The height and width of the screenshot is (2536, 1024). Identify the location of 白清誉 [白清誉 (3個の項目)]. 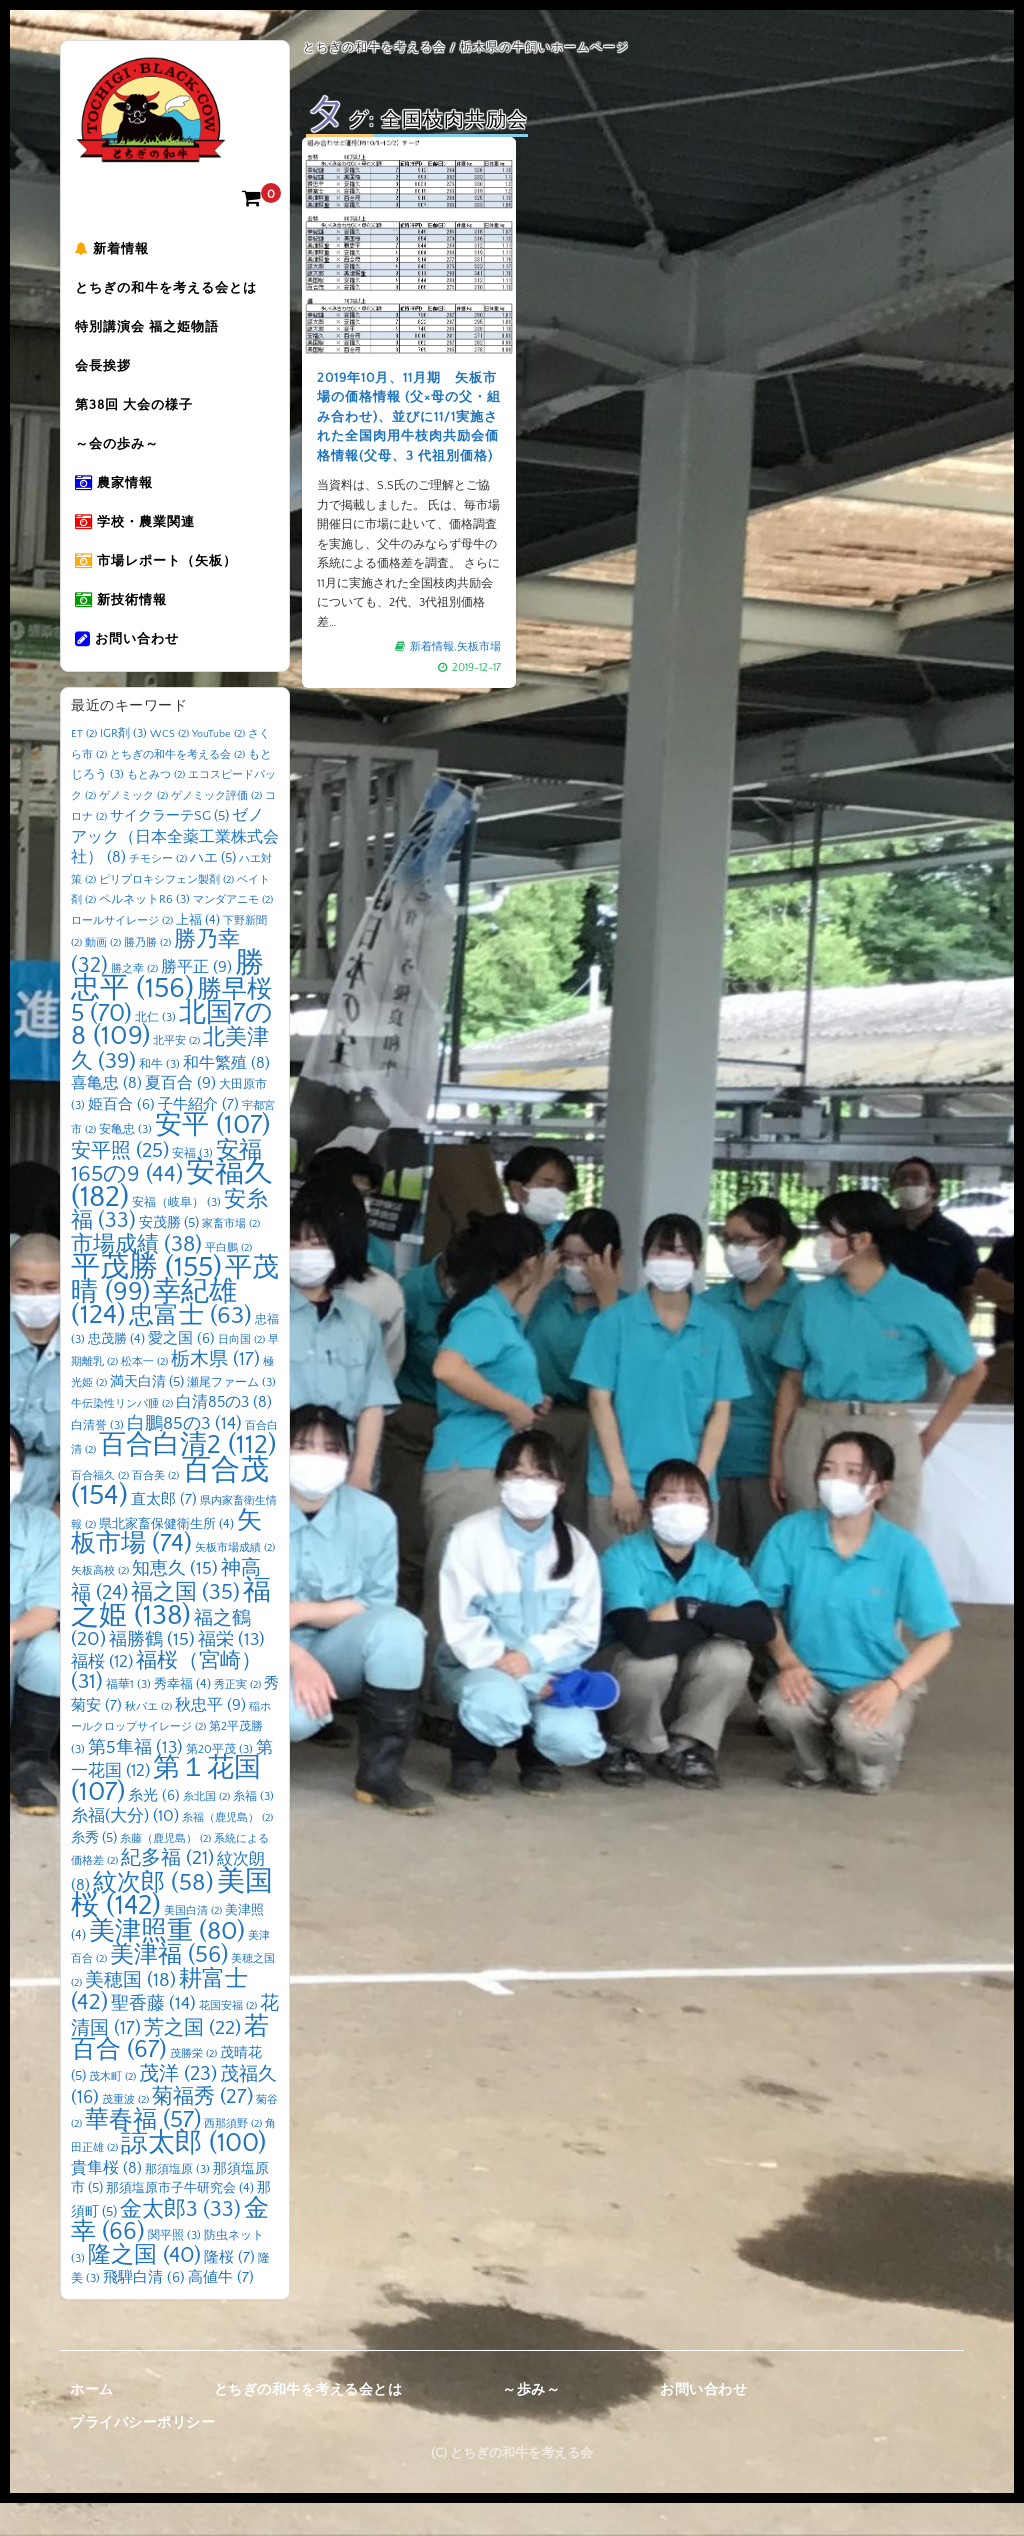
(97, 1457).